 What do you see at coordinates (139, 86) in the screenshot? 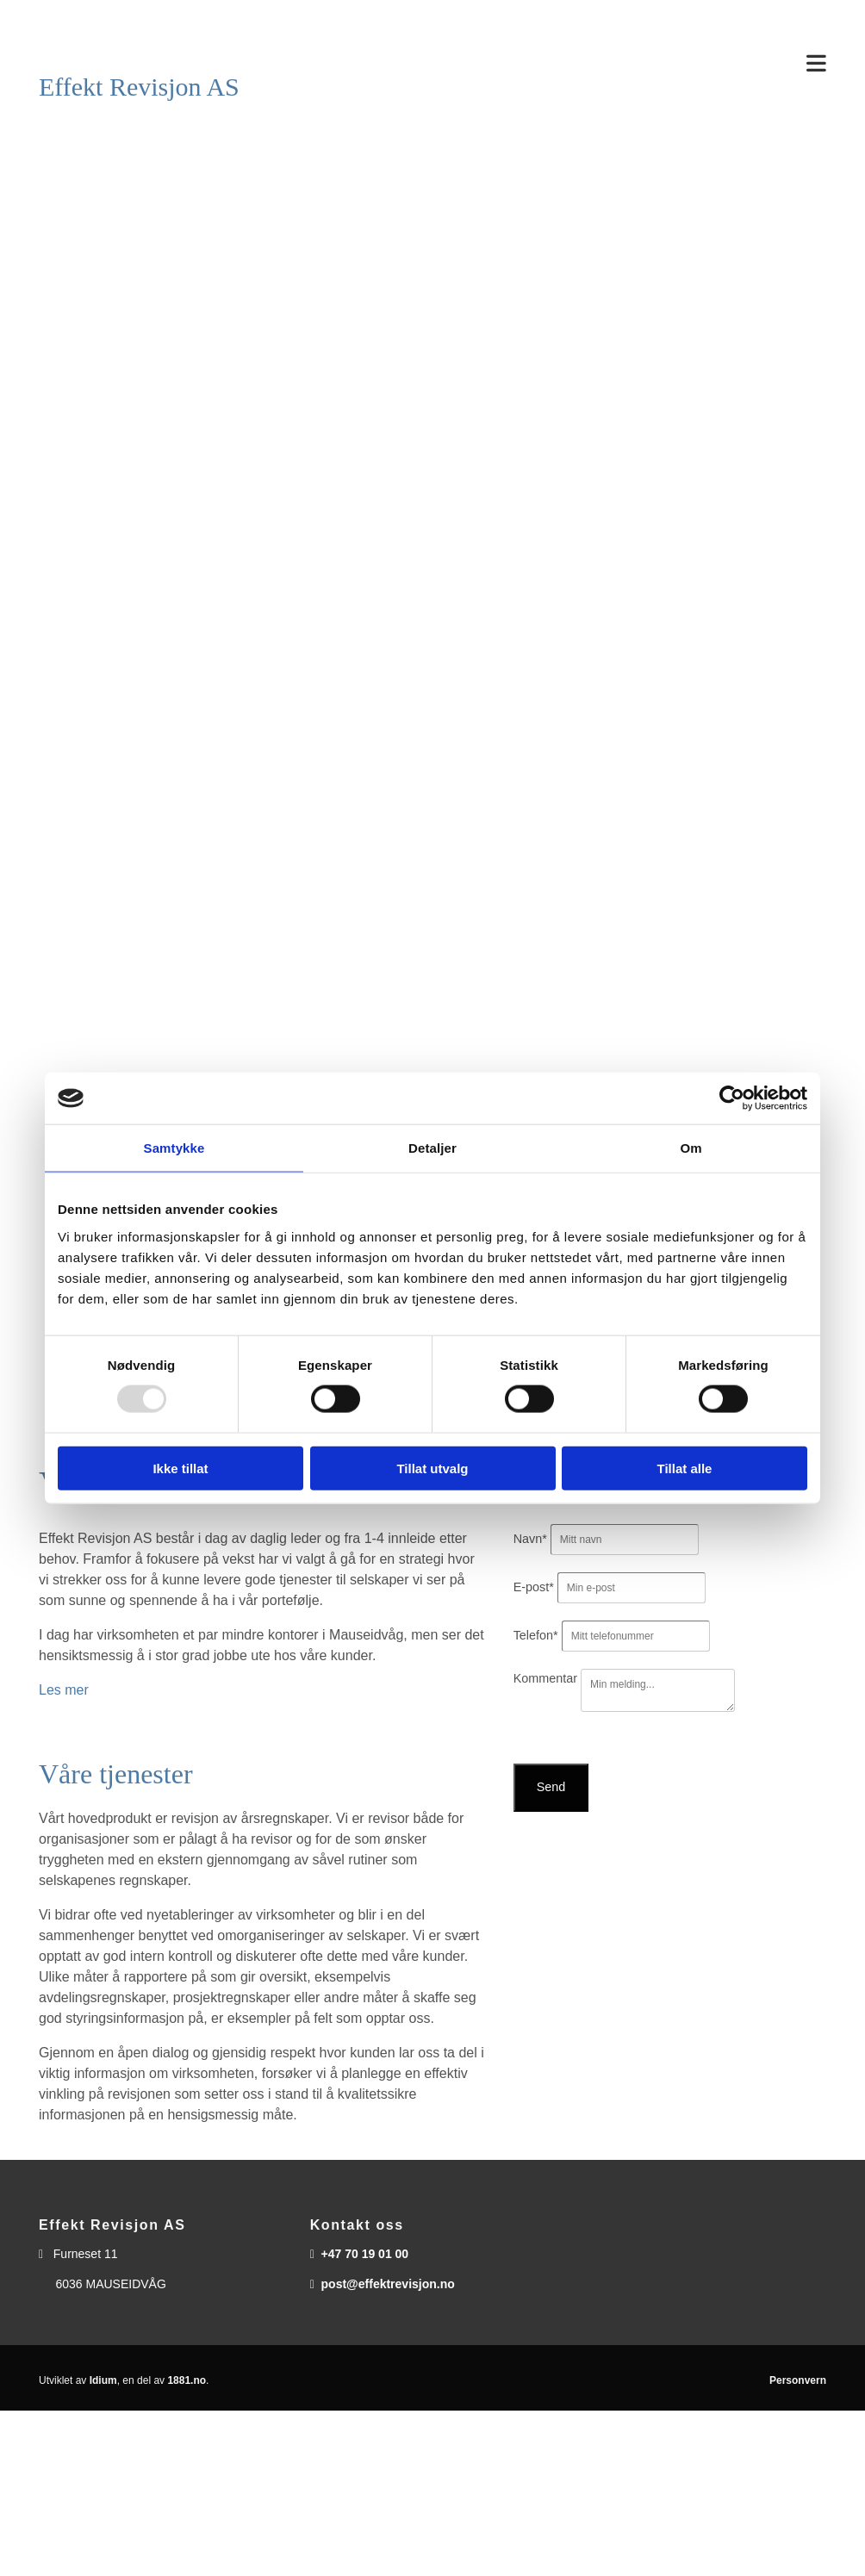
I see `Effekt Revisjon AS` at bounding box center [139, 86].